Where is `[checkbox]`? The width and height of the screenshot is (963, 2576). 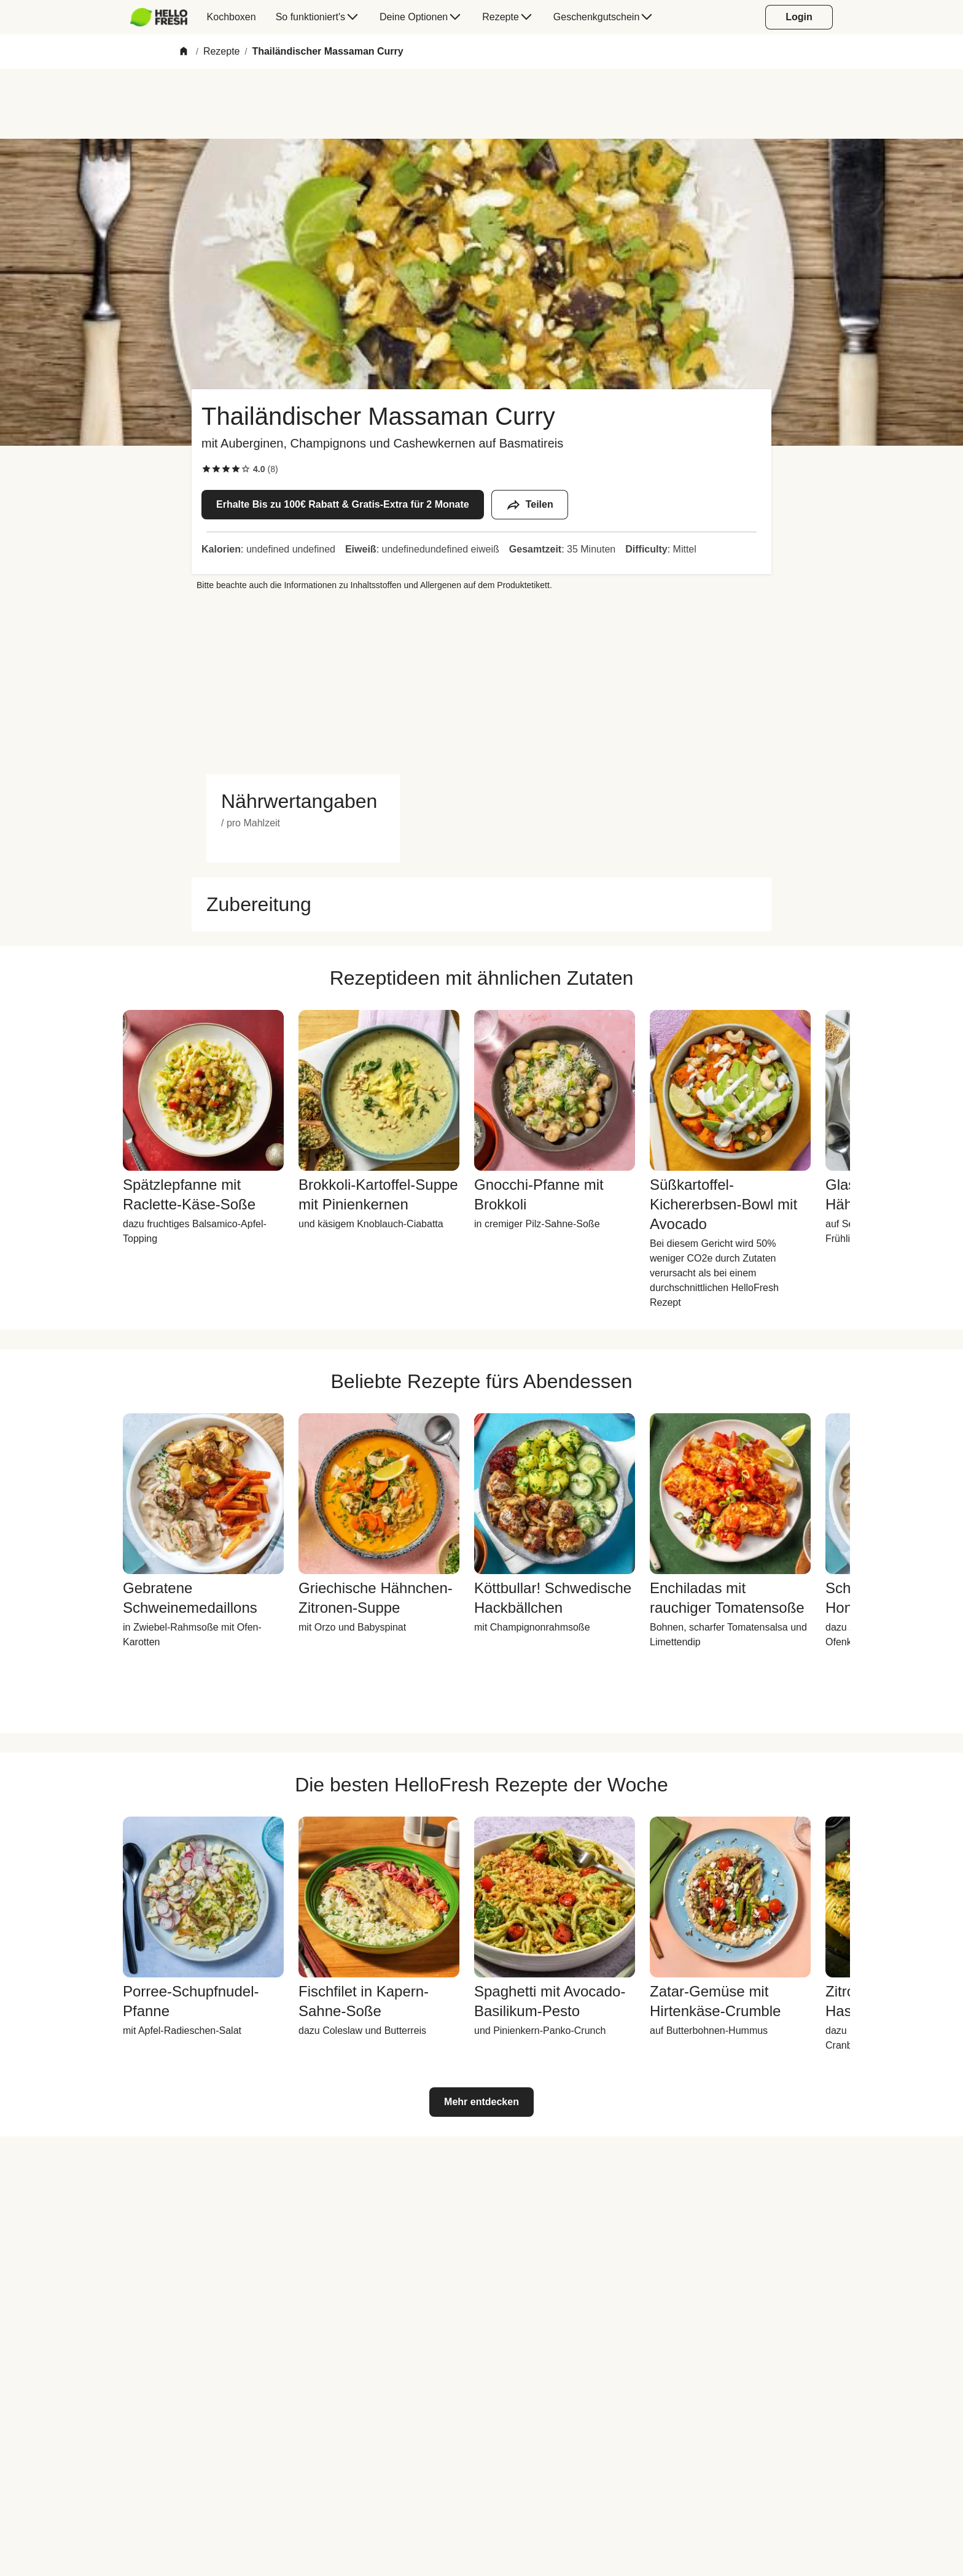
[checkbox] is located at coordinates (206, 469).